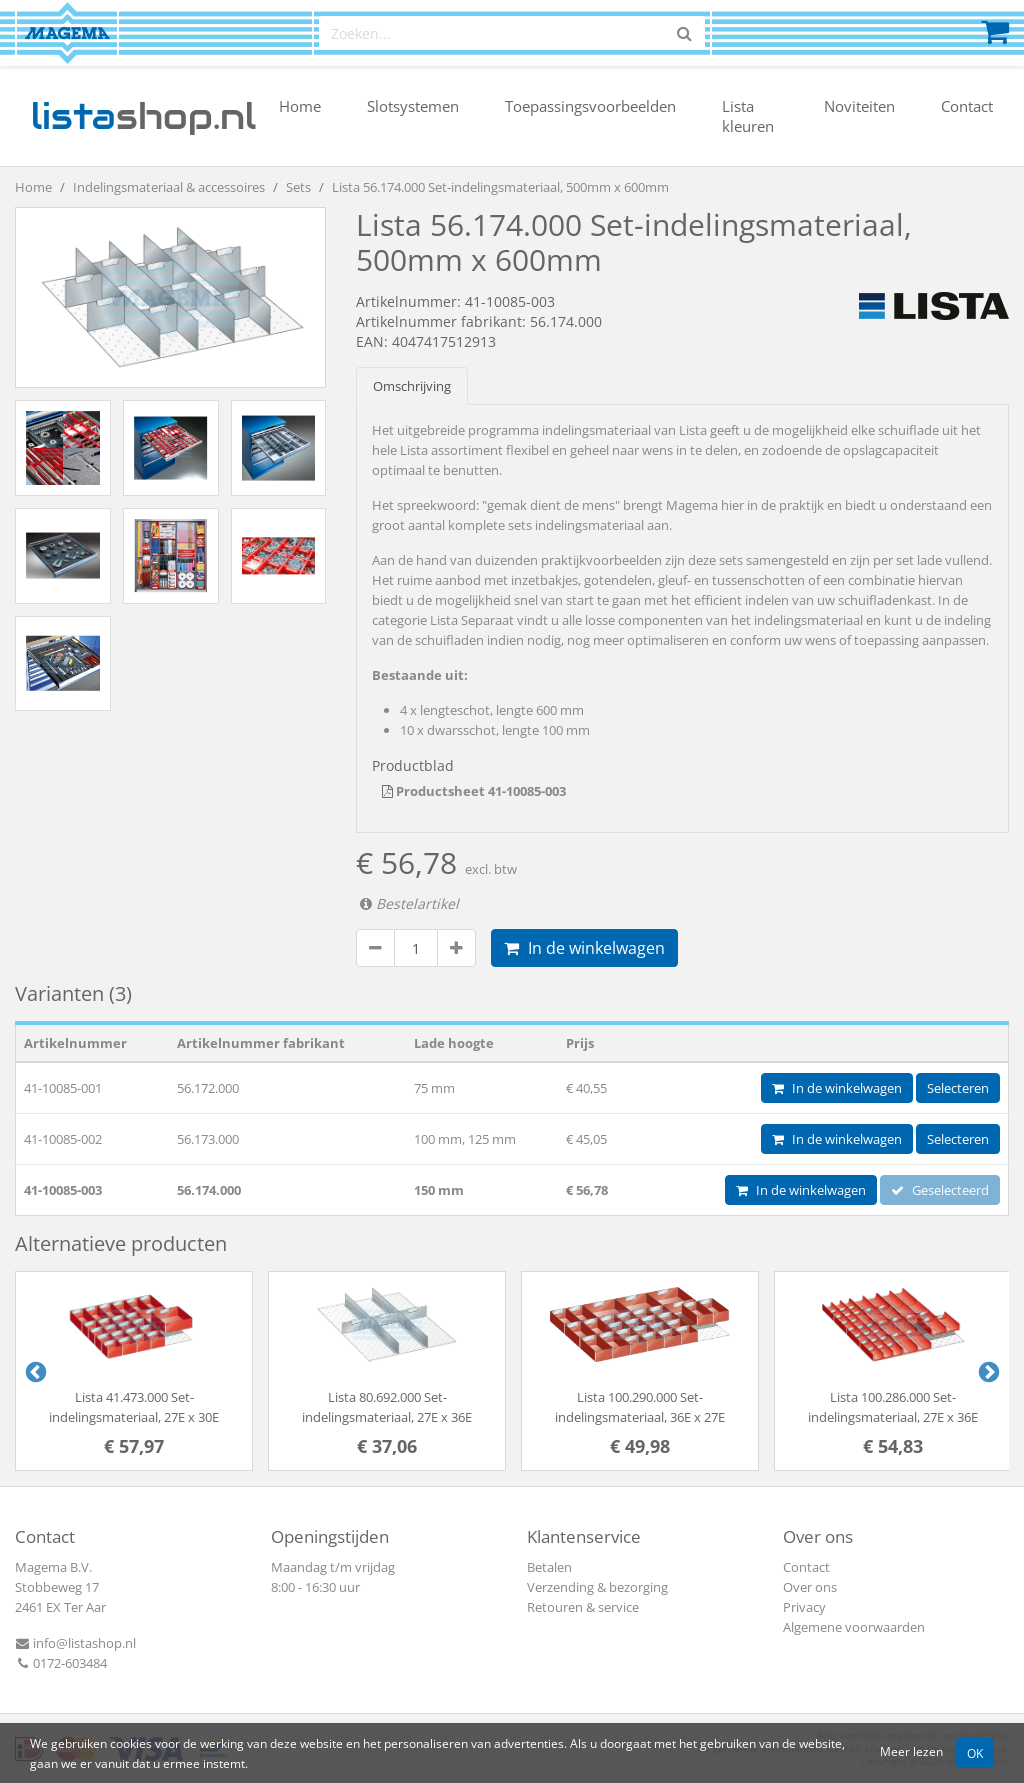  Describe the element at coordinates (967, 106) in the screenshot. I see `Contact` at that location.